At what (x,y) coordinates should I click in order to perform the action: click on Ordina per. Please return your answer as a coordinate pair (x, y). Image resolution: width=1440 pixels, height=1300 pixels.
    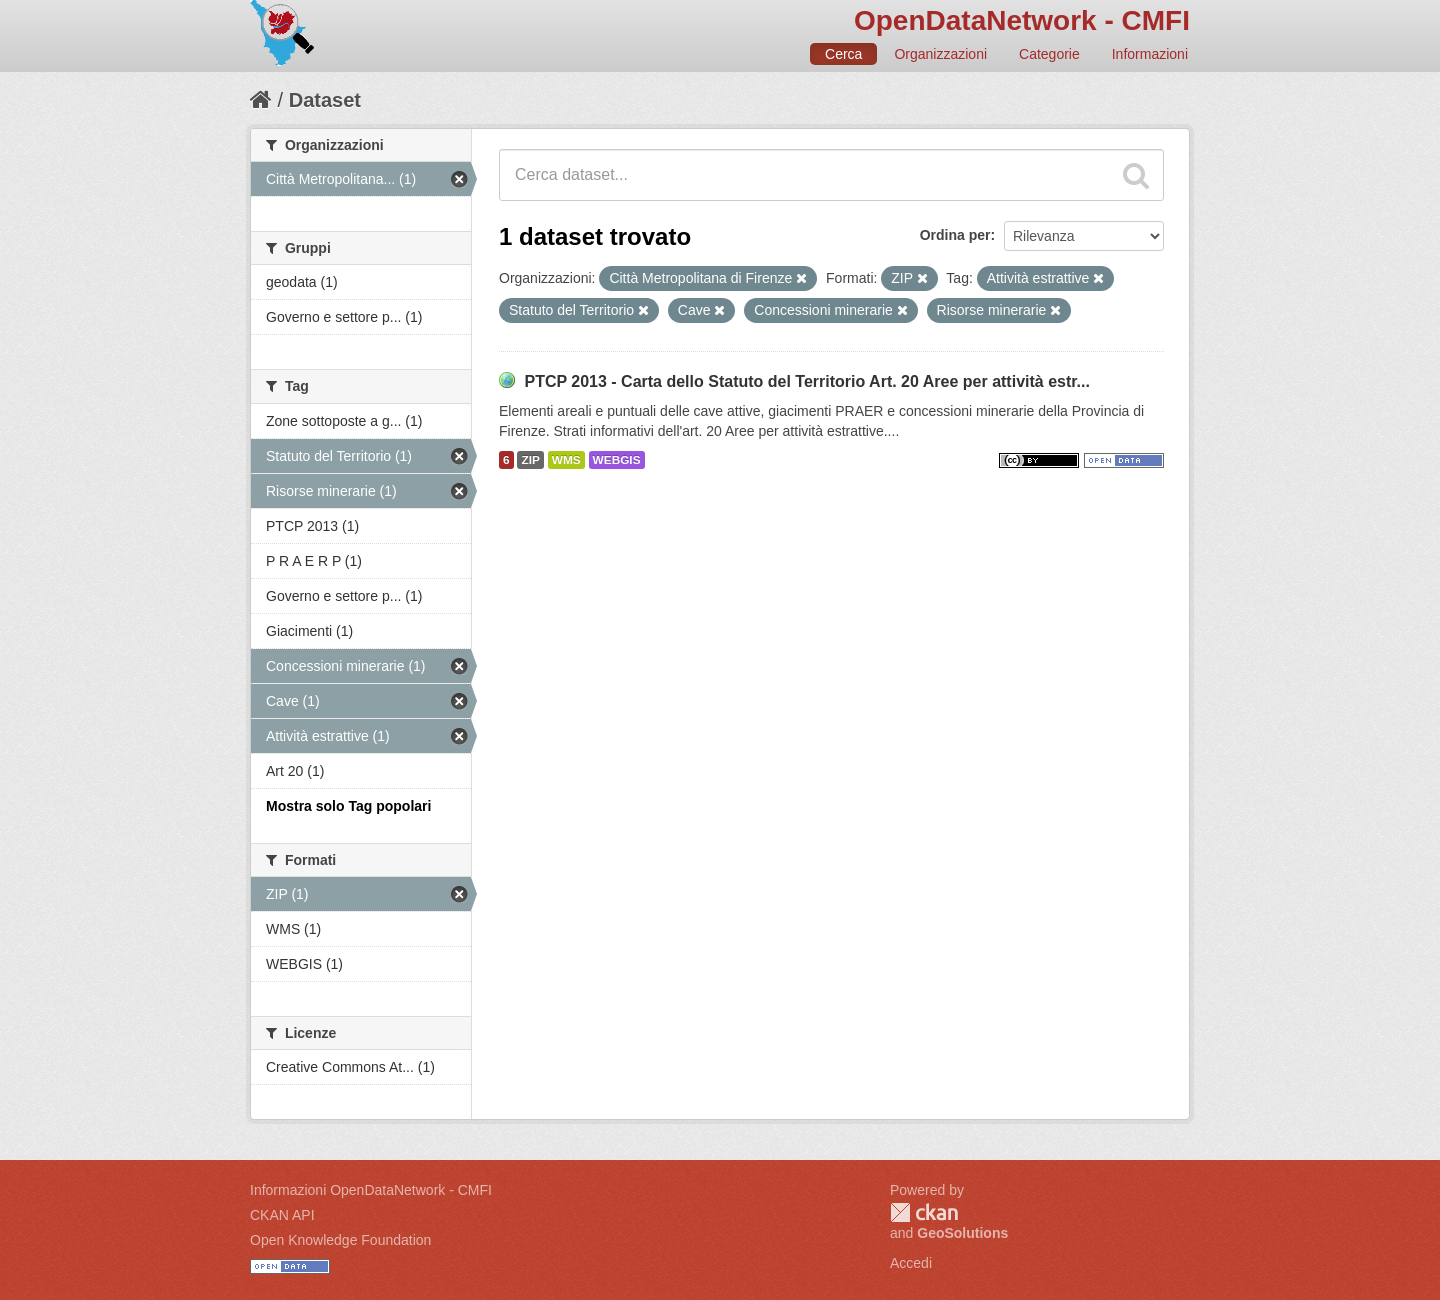
    Looking at the image, I should click on (955, 235).